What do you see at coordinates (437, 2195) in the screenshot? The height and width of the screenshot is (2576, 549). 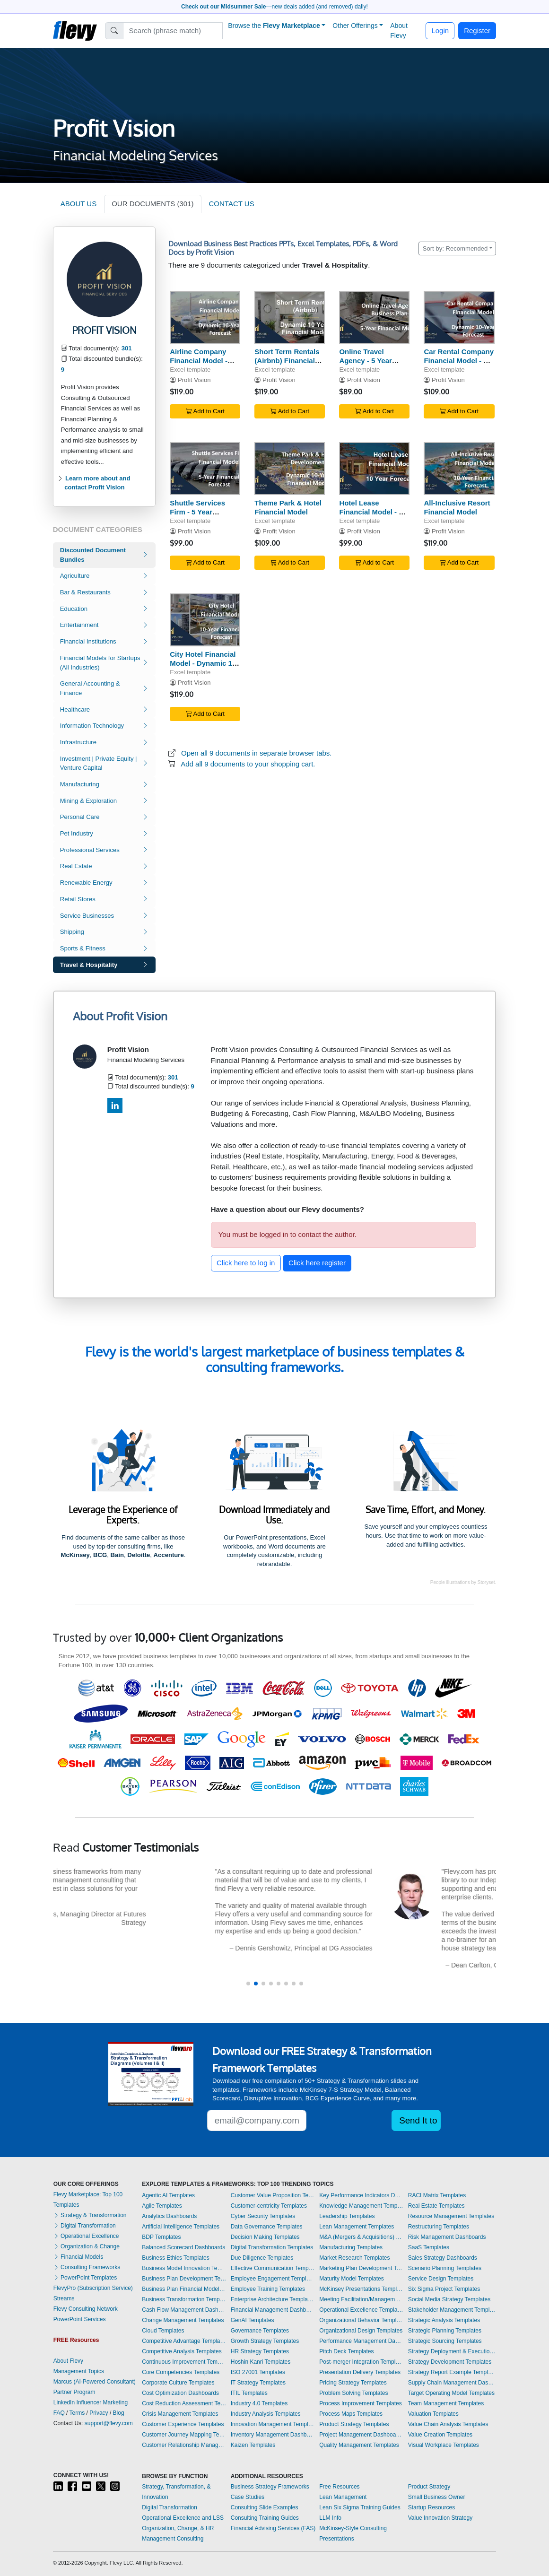 I see `RACI Matrix Templates` at bounding box center [437, 2195].